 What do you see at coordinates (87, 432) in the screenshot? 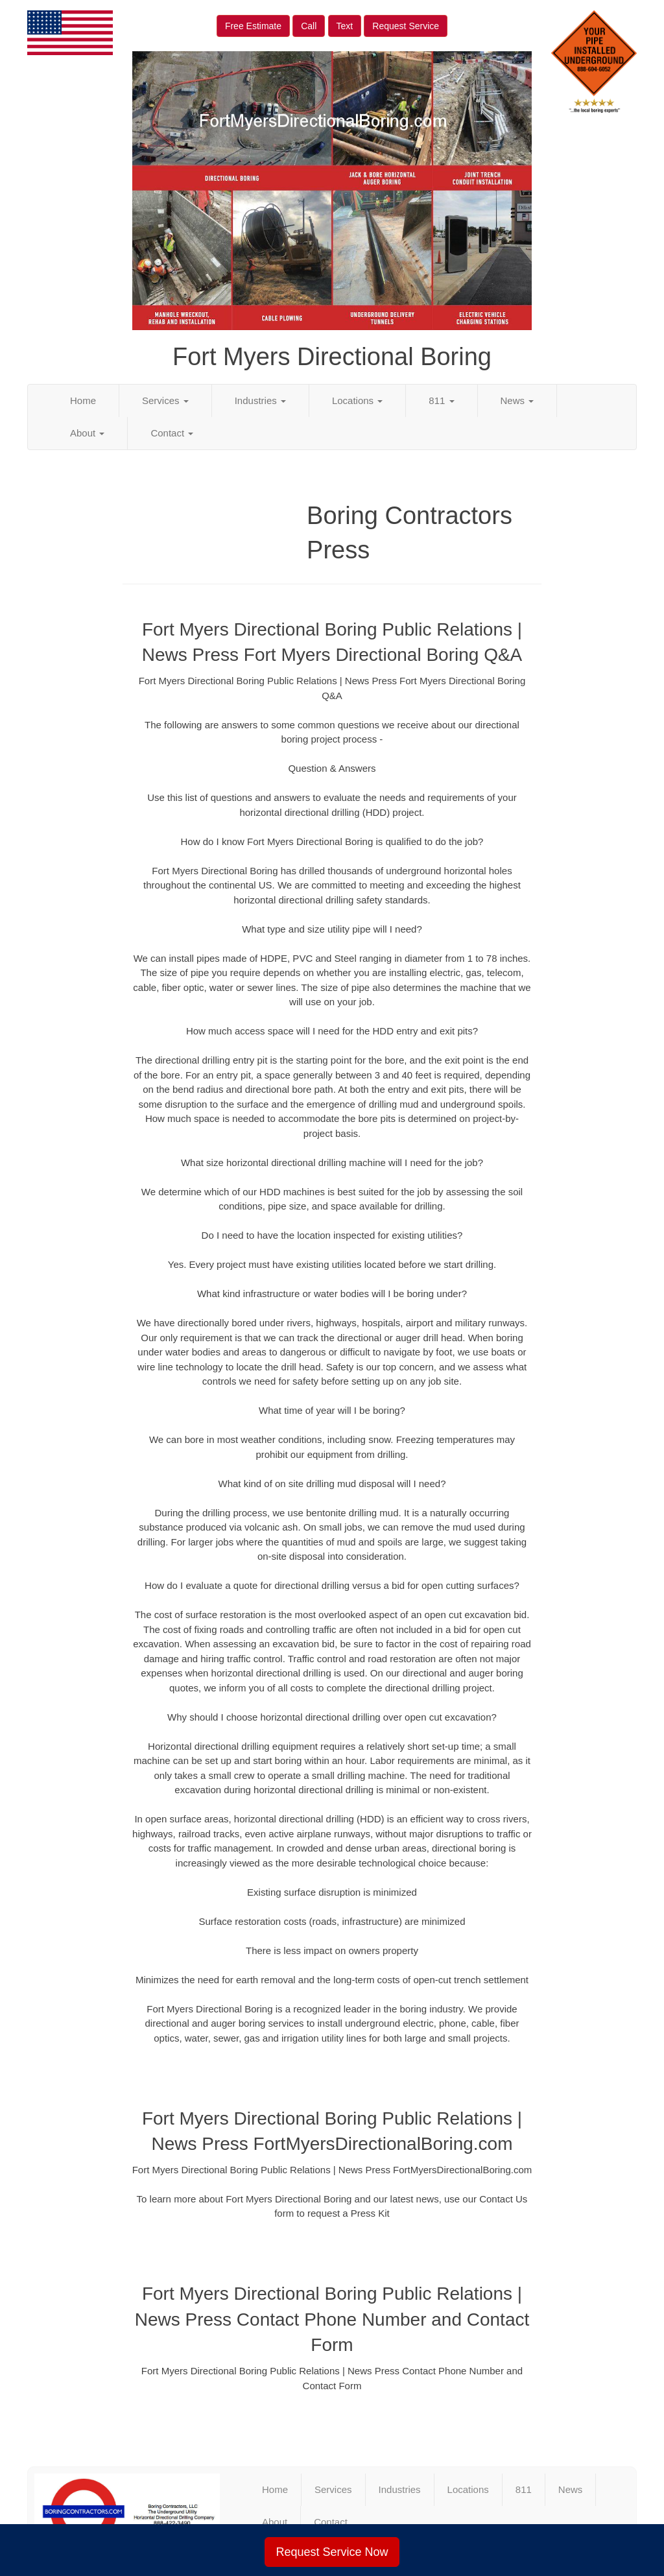
I see `About` at bounding box center [87, 432].